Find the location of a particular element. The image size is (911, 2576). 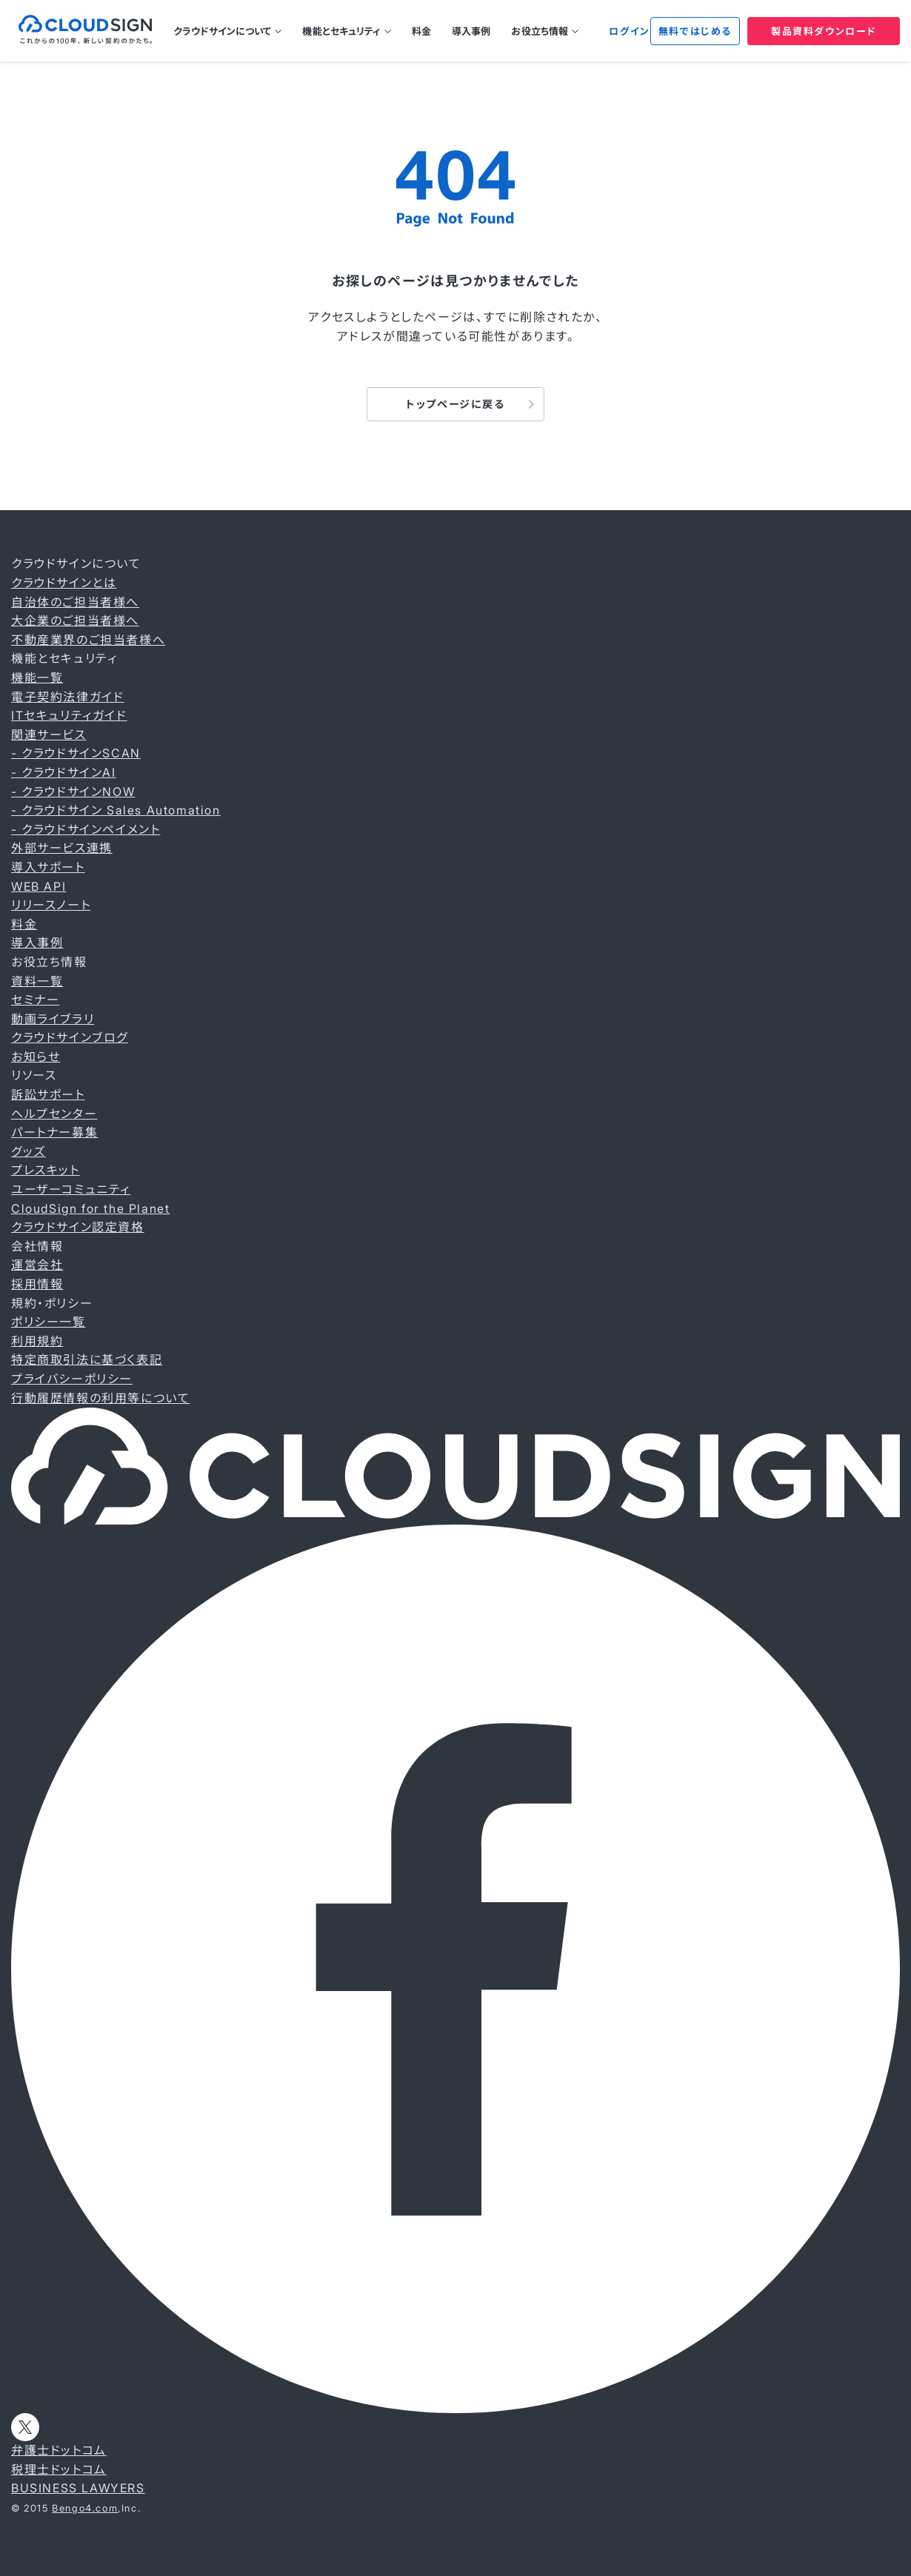

運営会社 is located at coordinates (37, 1264).